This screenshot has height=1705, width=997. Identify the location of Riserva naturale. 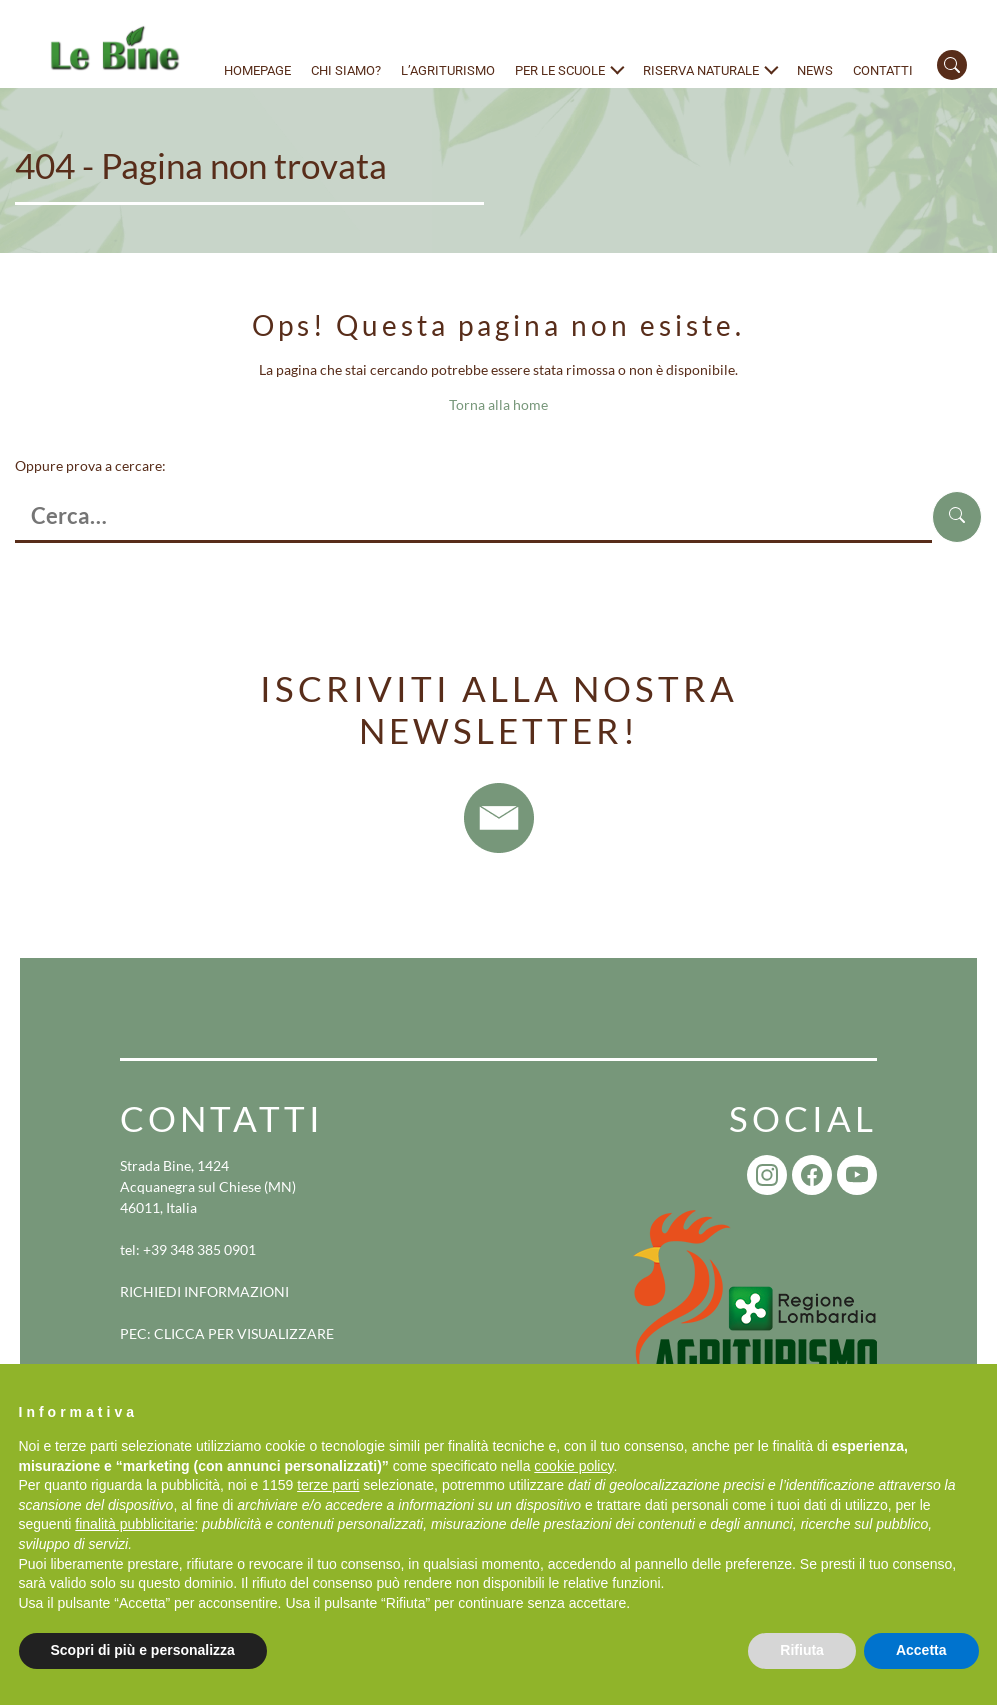
(701, 70).